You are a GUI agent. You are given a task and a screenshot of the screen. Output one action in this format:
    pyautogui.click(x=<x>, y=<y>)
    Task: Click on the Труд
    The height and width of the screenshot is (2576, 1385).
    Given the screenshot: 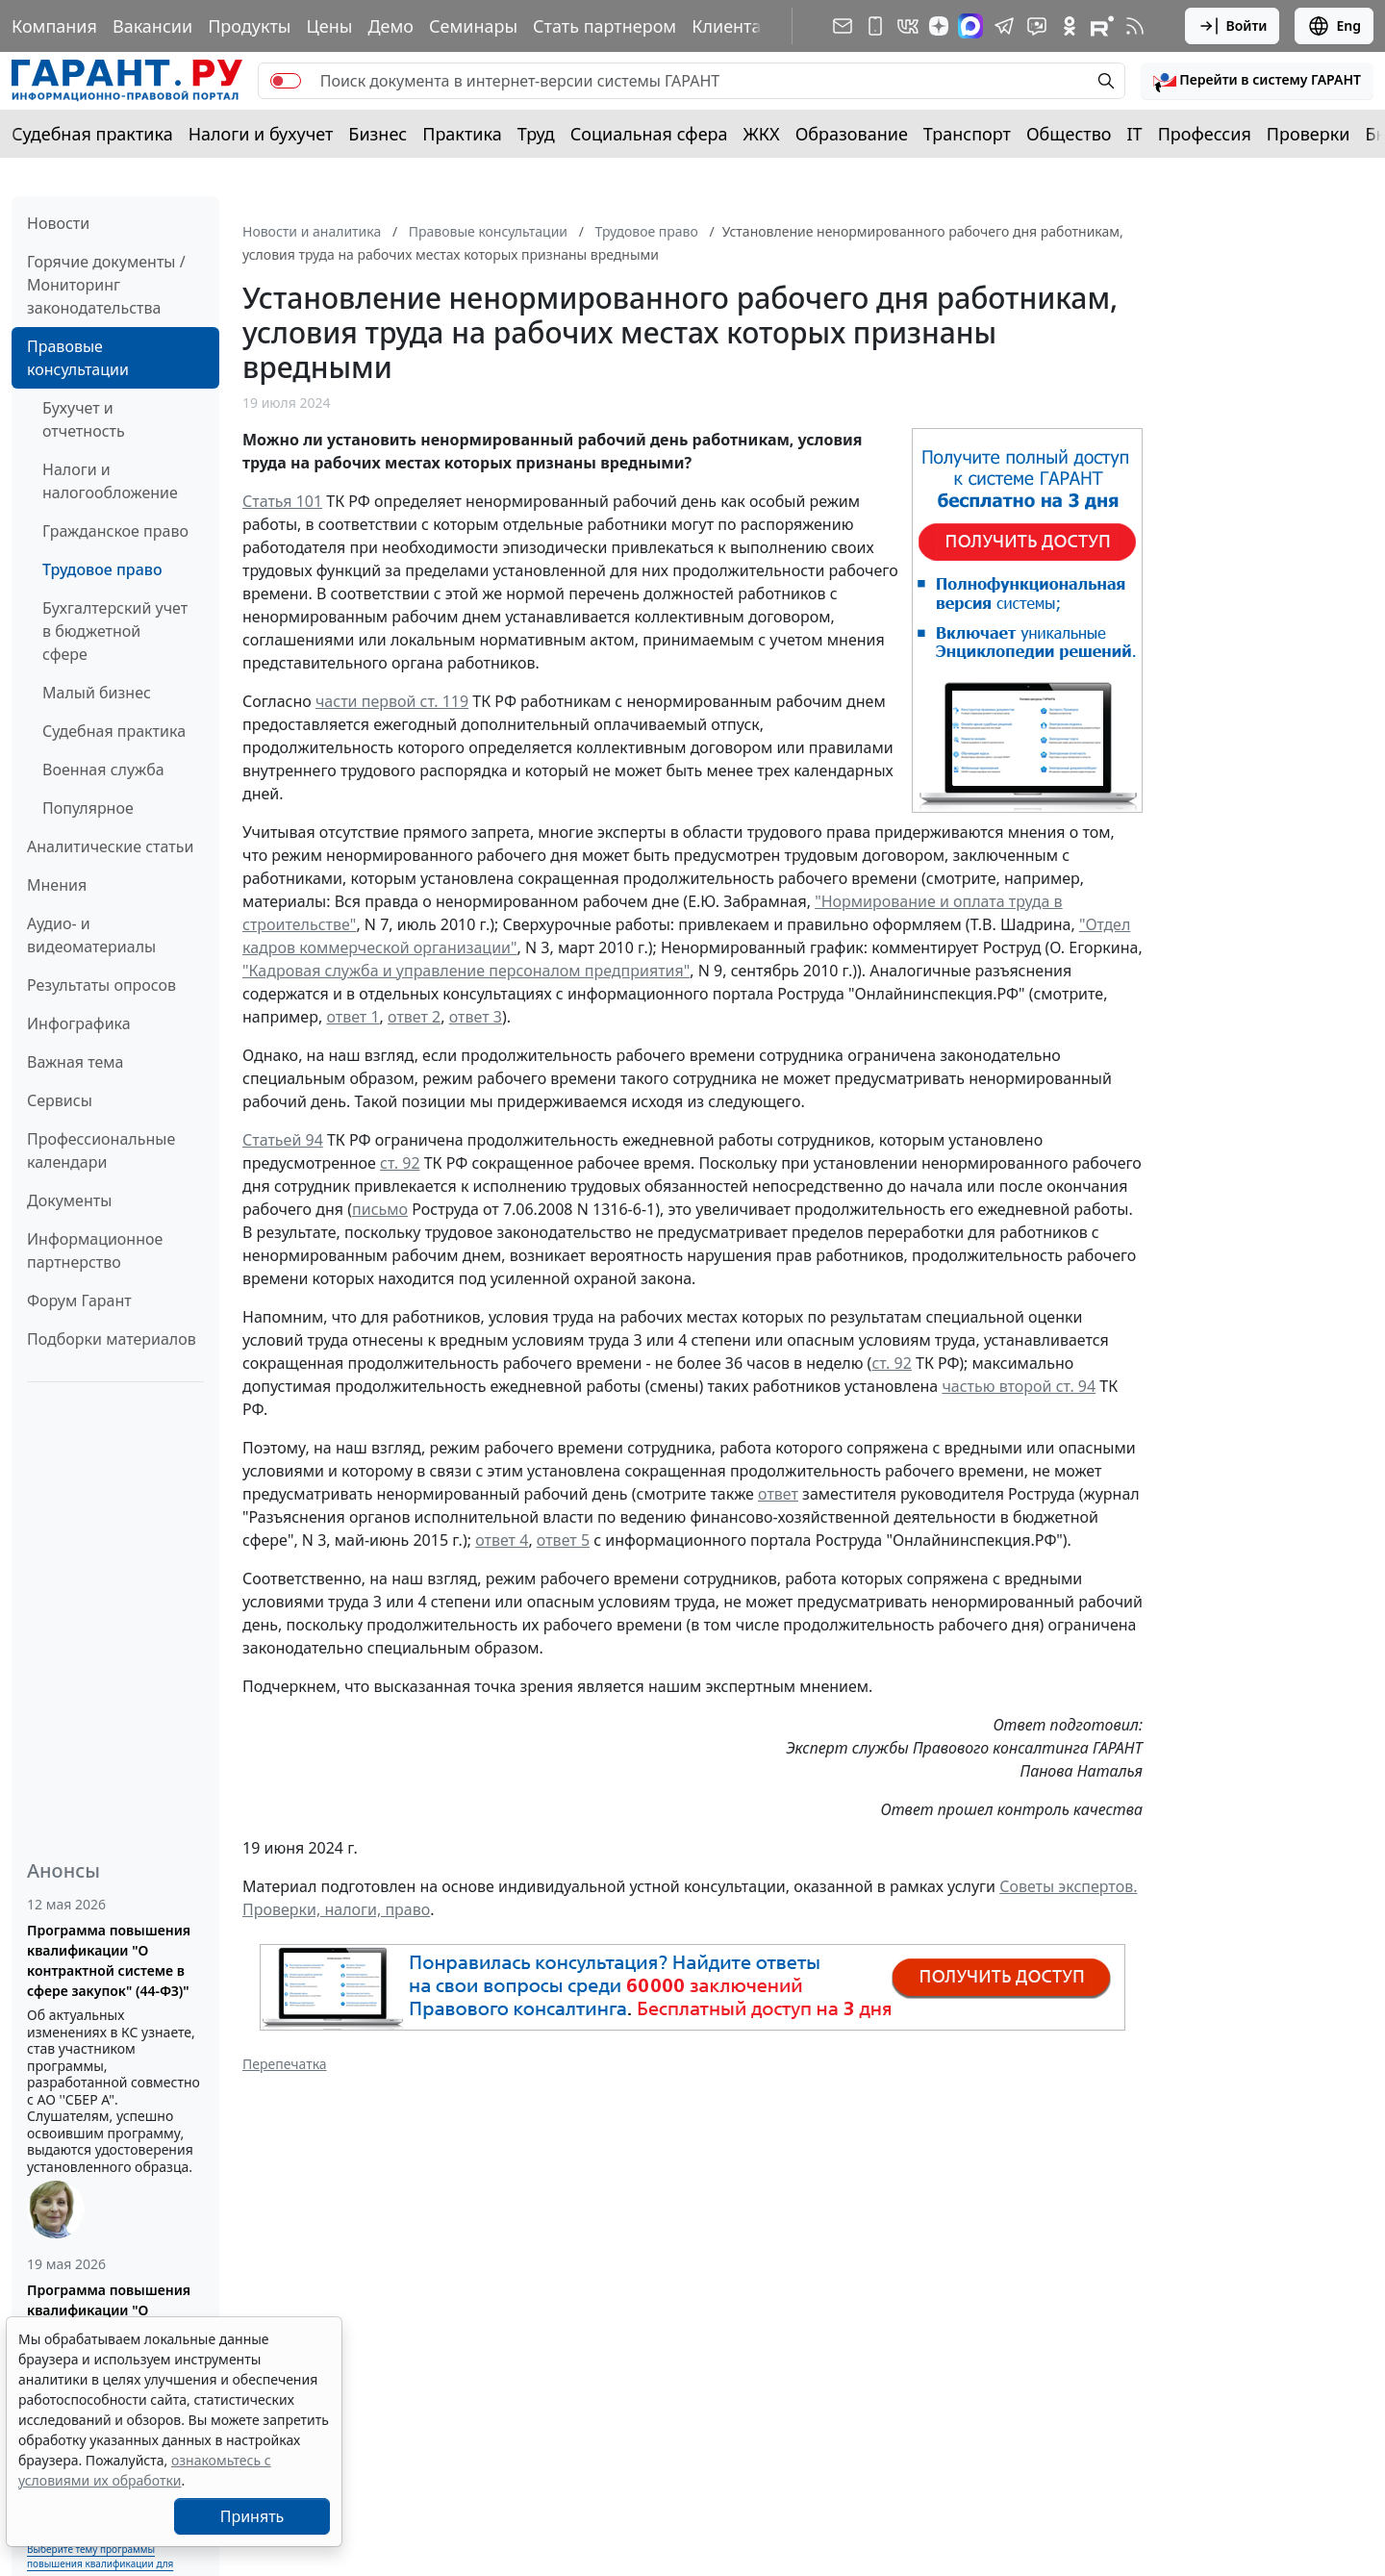 What is the action you would take?
    pyautogui.click(x=536, y=133)
    